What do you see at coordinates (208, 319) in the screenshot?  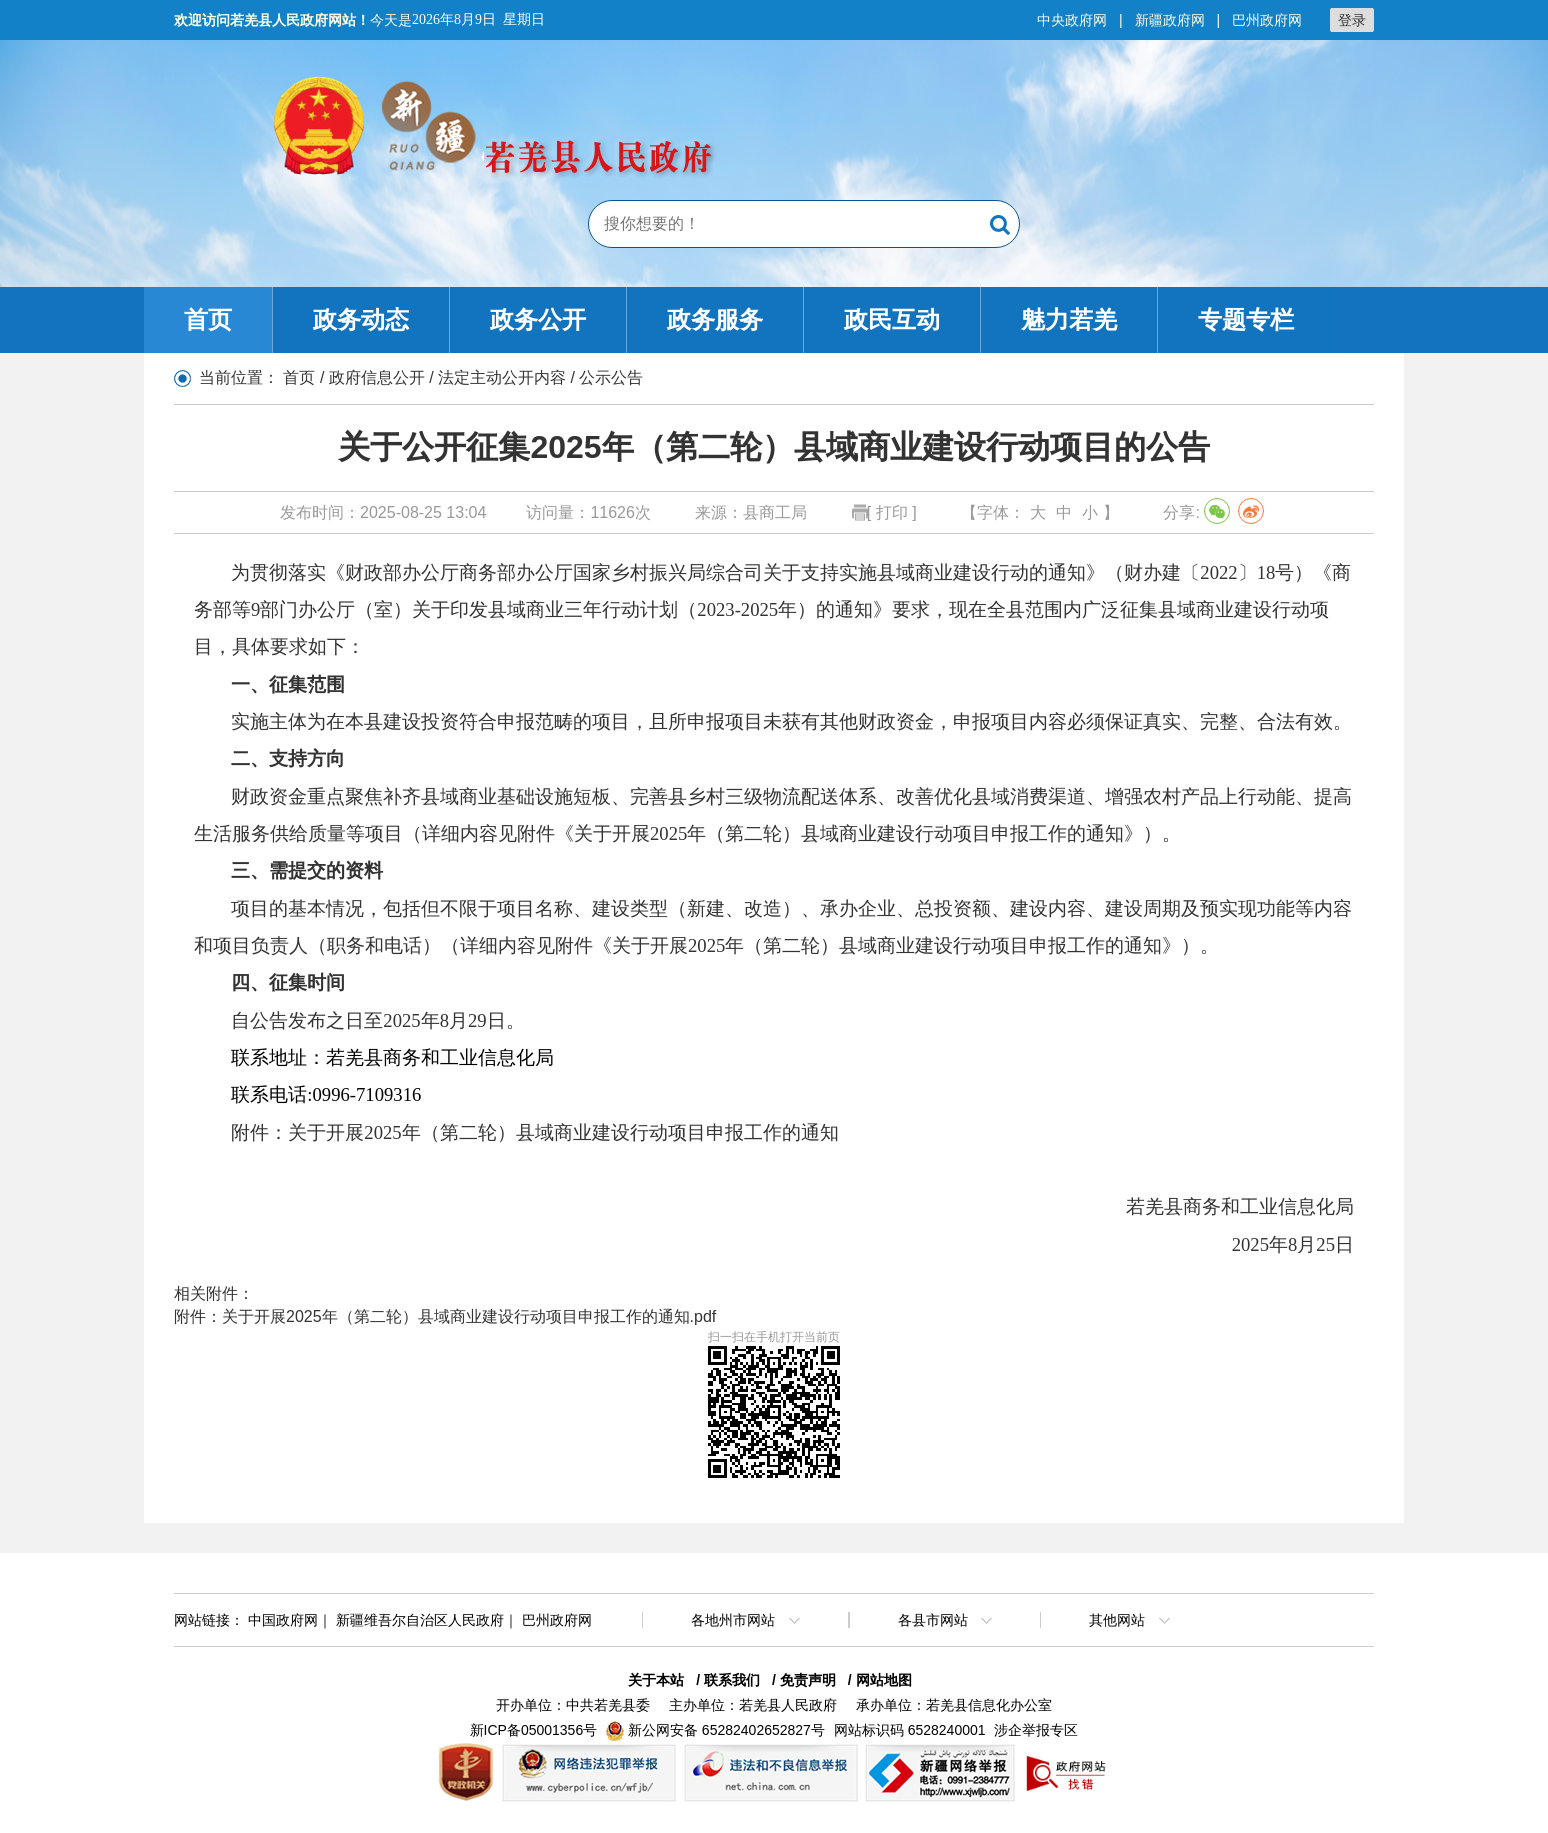 I see `首页` at bounding box center [208, 319].